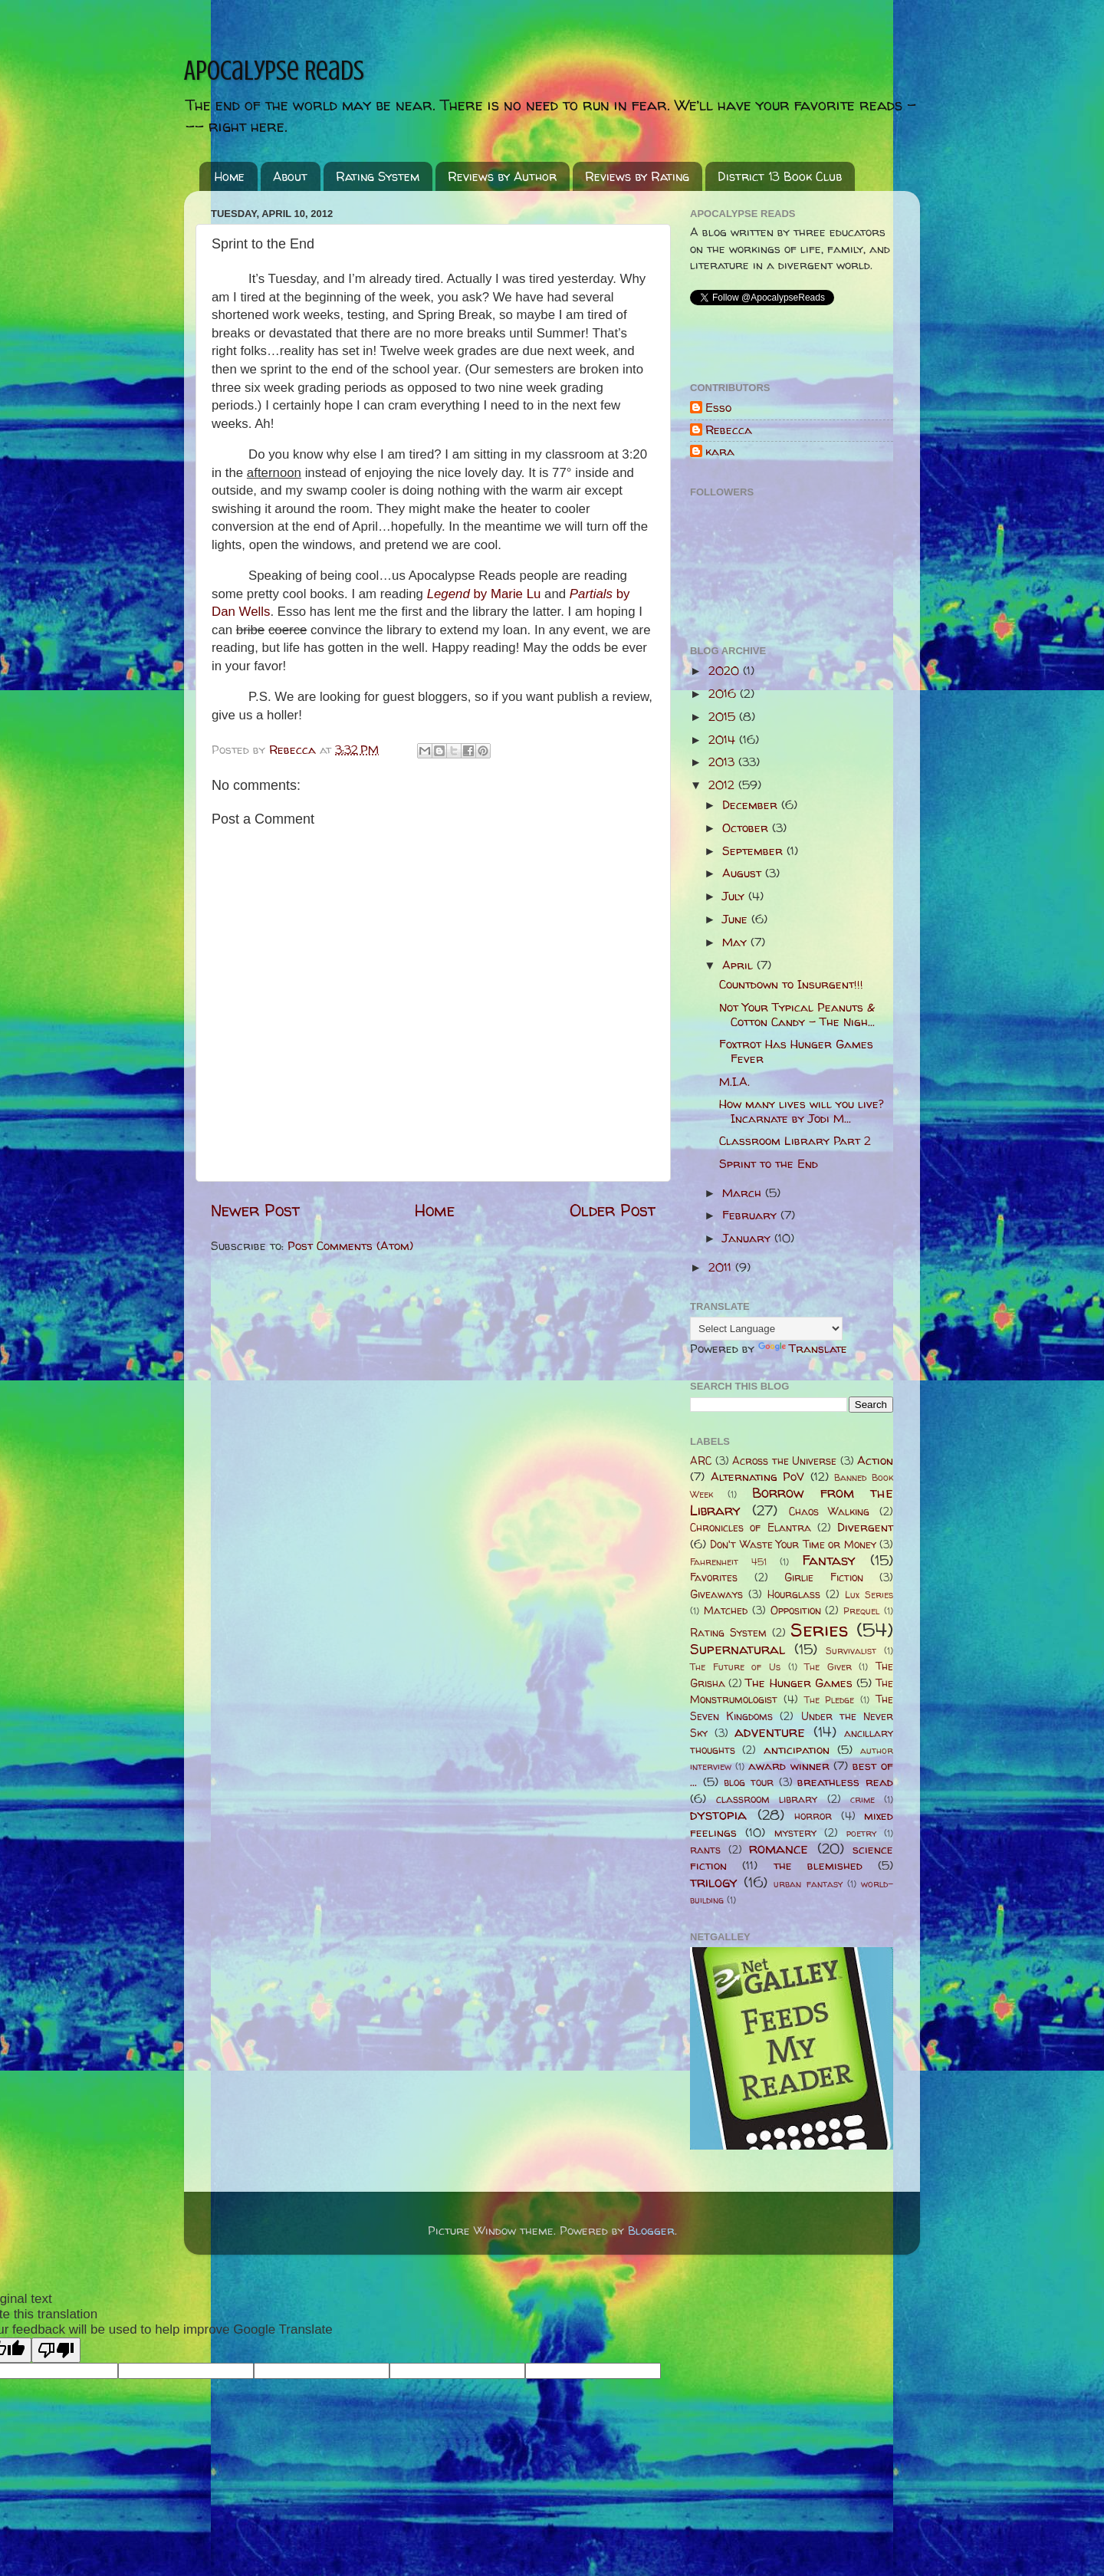 This screenshot has height=2576, width=1104. I want to click on April, so click(739, 965).